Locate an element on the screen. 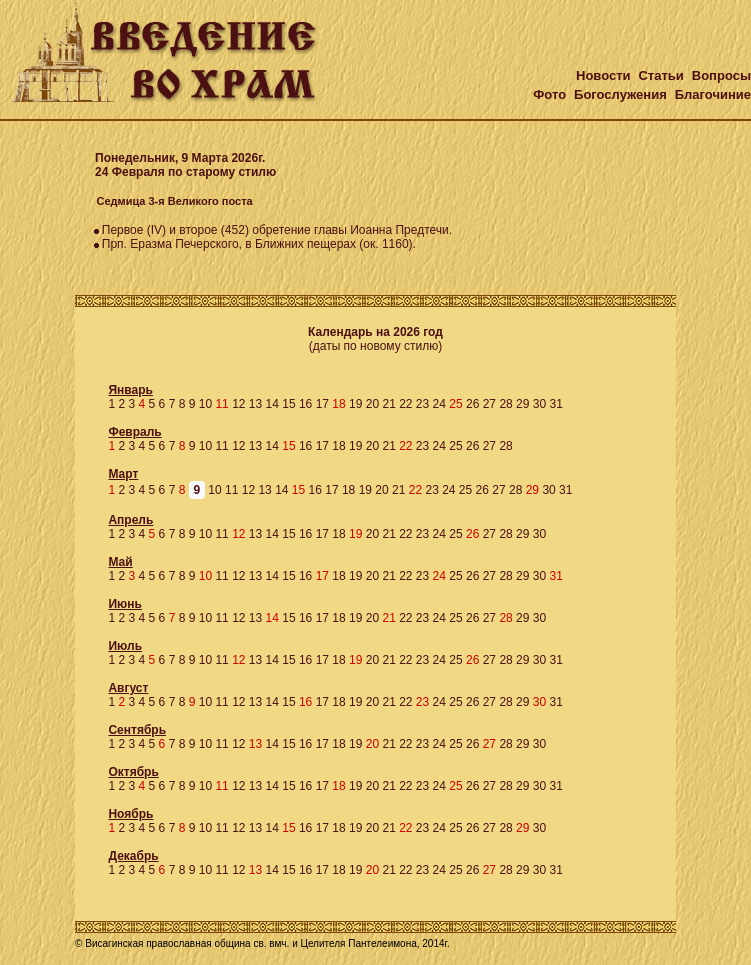 The width and height of the screenshot is (751, 965). 16 is located at coordinates (305, 404).